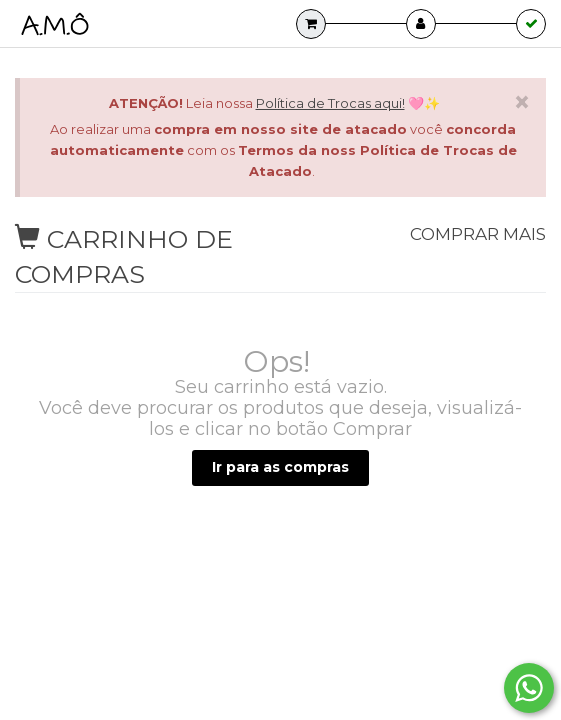  Describe the element at coordinates (330, 103) in the screenshot. I see `Política de Trocas aqui!` at that location.